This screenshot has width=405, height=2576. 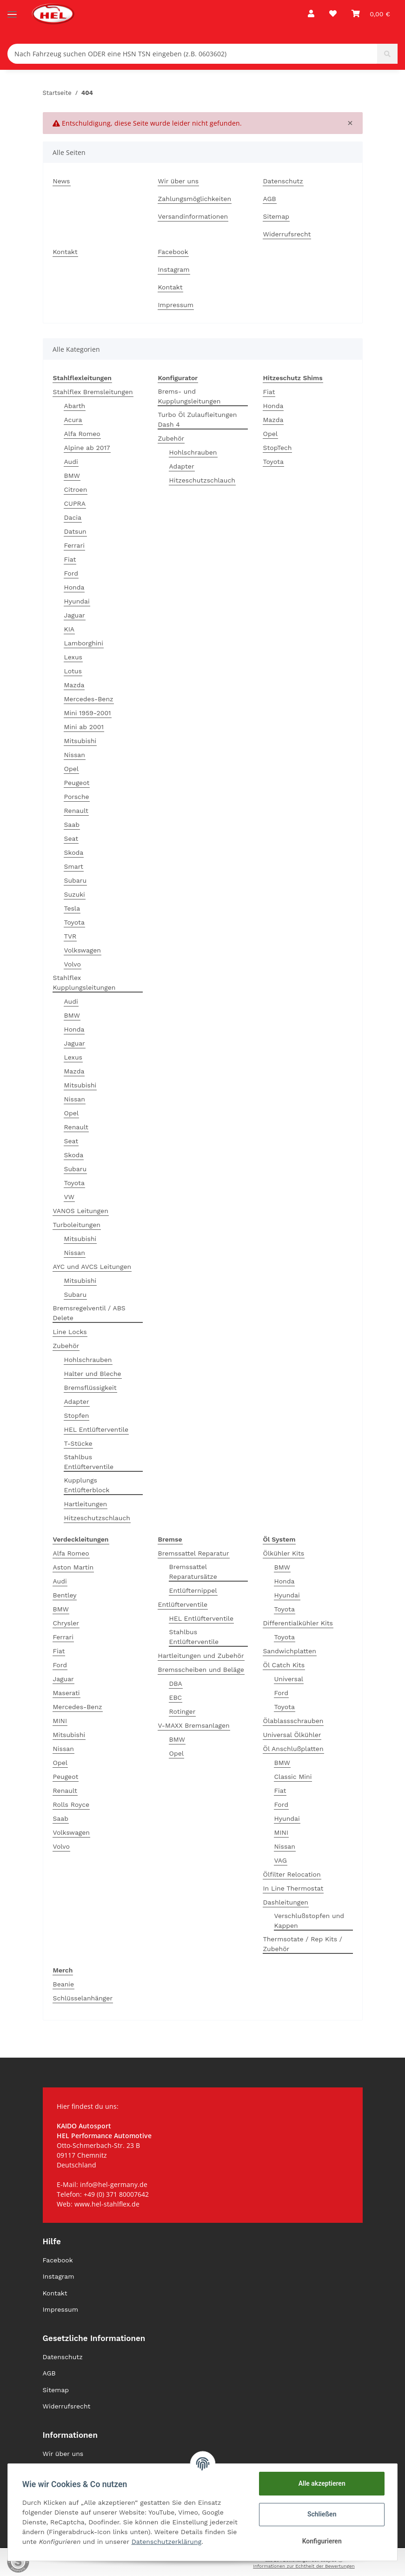 I want to click on Differentialkühler Kits, so click(x=298, y=1623).